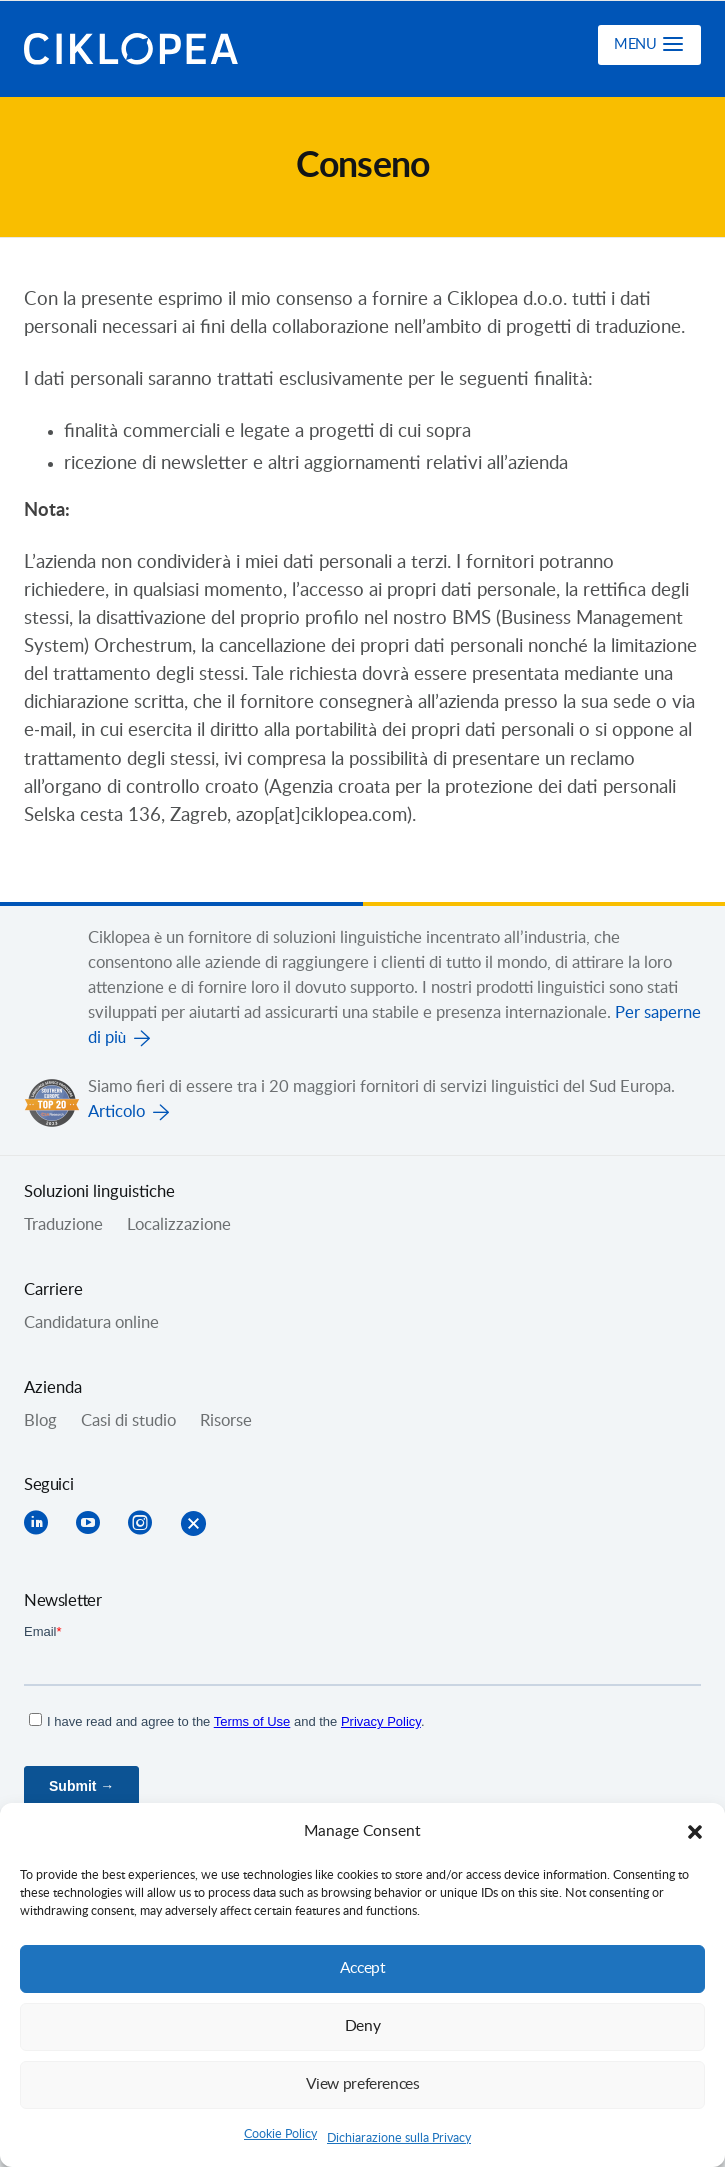 Image resolution: width=725 pixels, height=2167 pixels. What do you see at coordinates (99, 1192) in the screenshot?
I see `Soluzioni linguistiche` at bounding box center [99, 1192].